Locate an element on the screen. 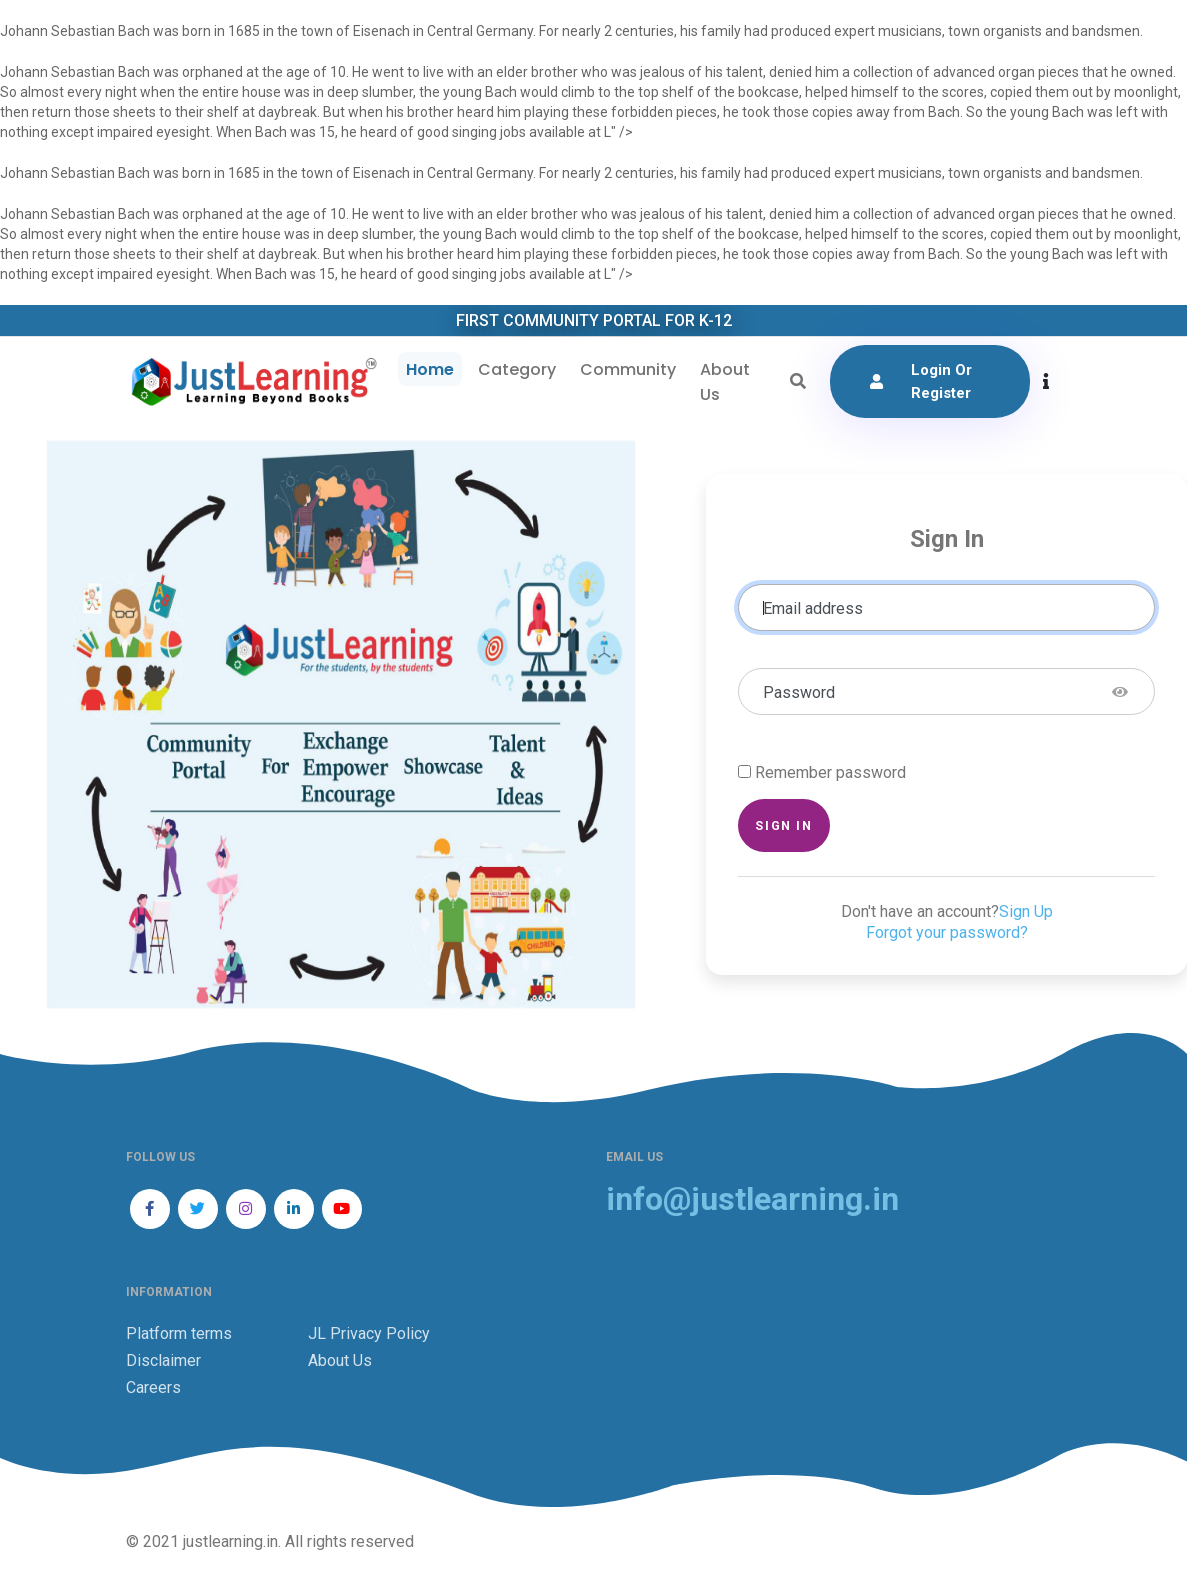 The width and height of the screenshot is (1187, 1576). Home is located at coordinates (430, 369).